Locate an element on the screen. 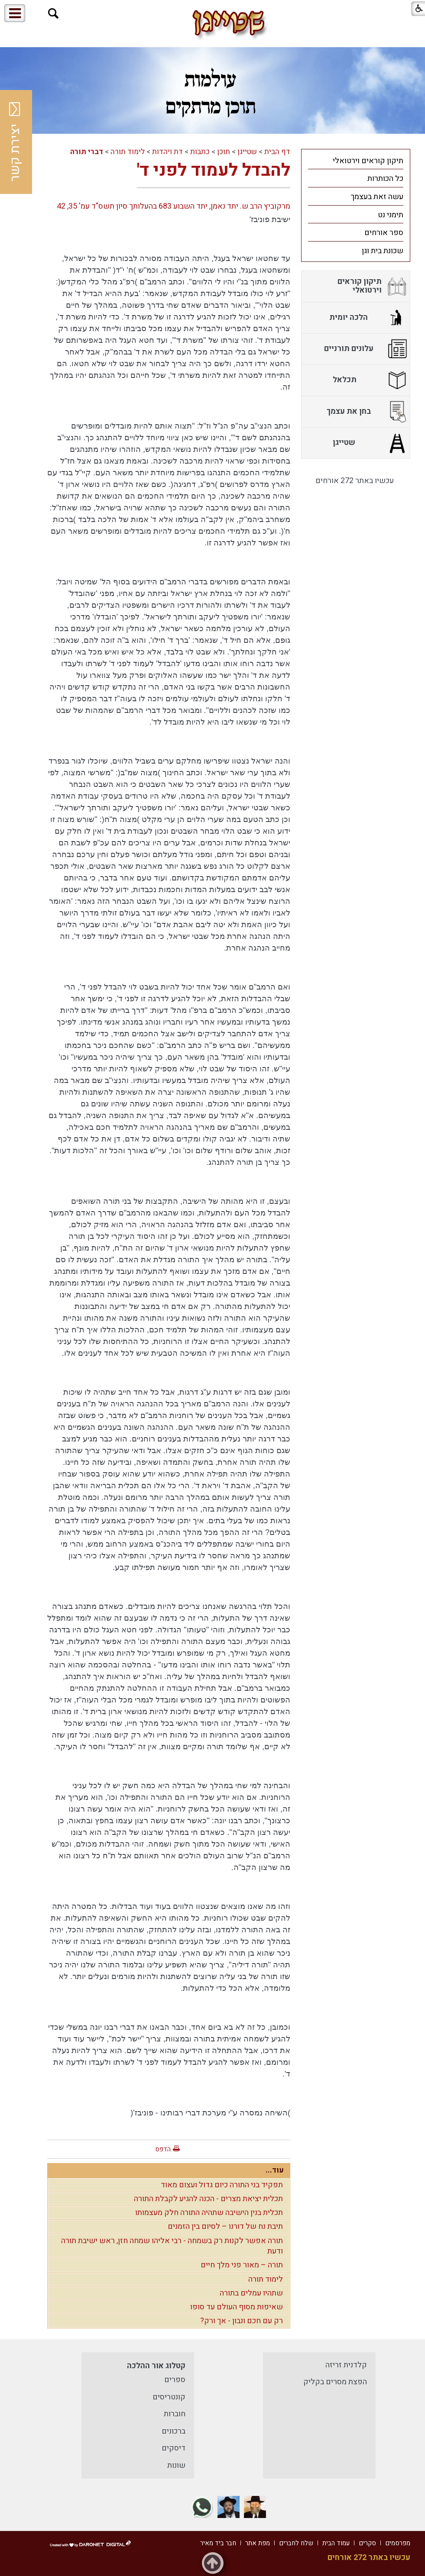 The image size is (425, 2576). יצירת קשר [button] is located at coordinates (15, 142).